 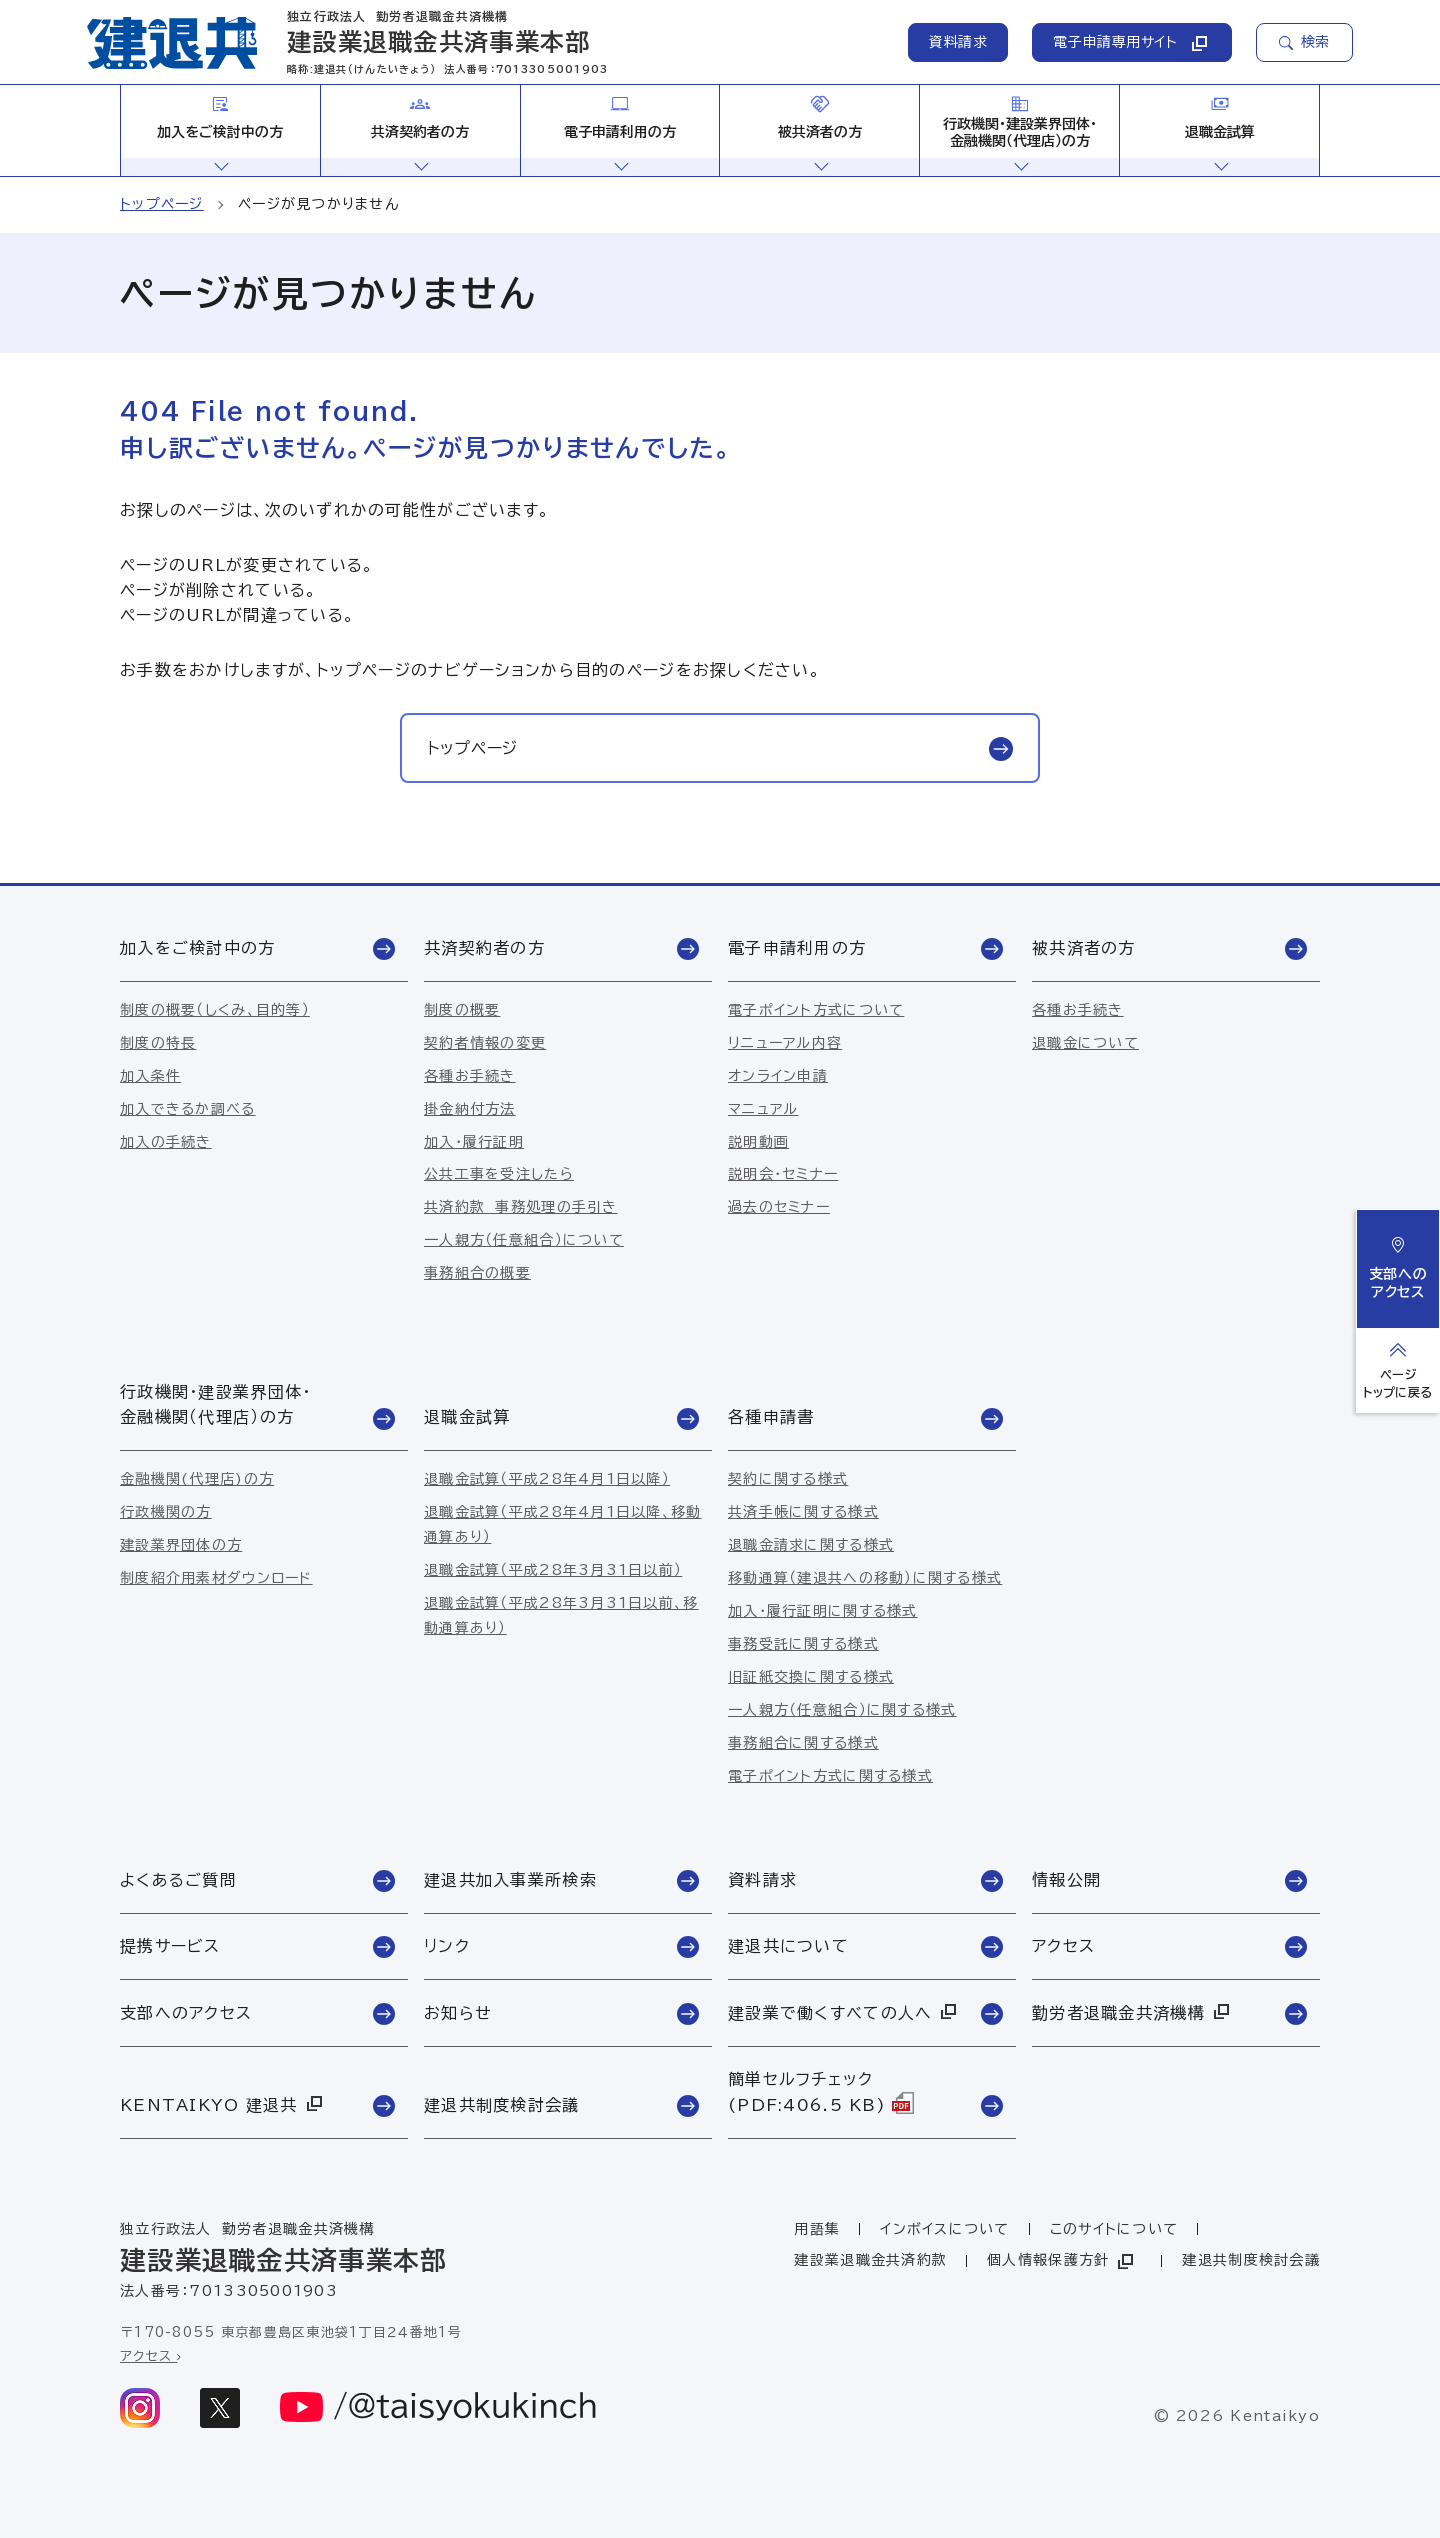 What do you see at coordinates (811, 1677) in the screenshot?
I see `旧証紙交換に関する様式` at bounding box center [811, 1677].